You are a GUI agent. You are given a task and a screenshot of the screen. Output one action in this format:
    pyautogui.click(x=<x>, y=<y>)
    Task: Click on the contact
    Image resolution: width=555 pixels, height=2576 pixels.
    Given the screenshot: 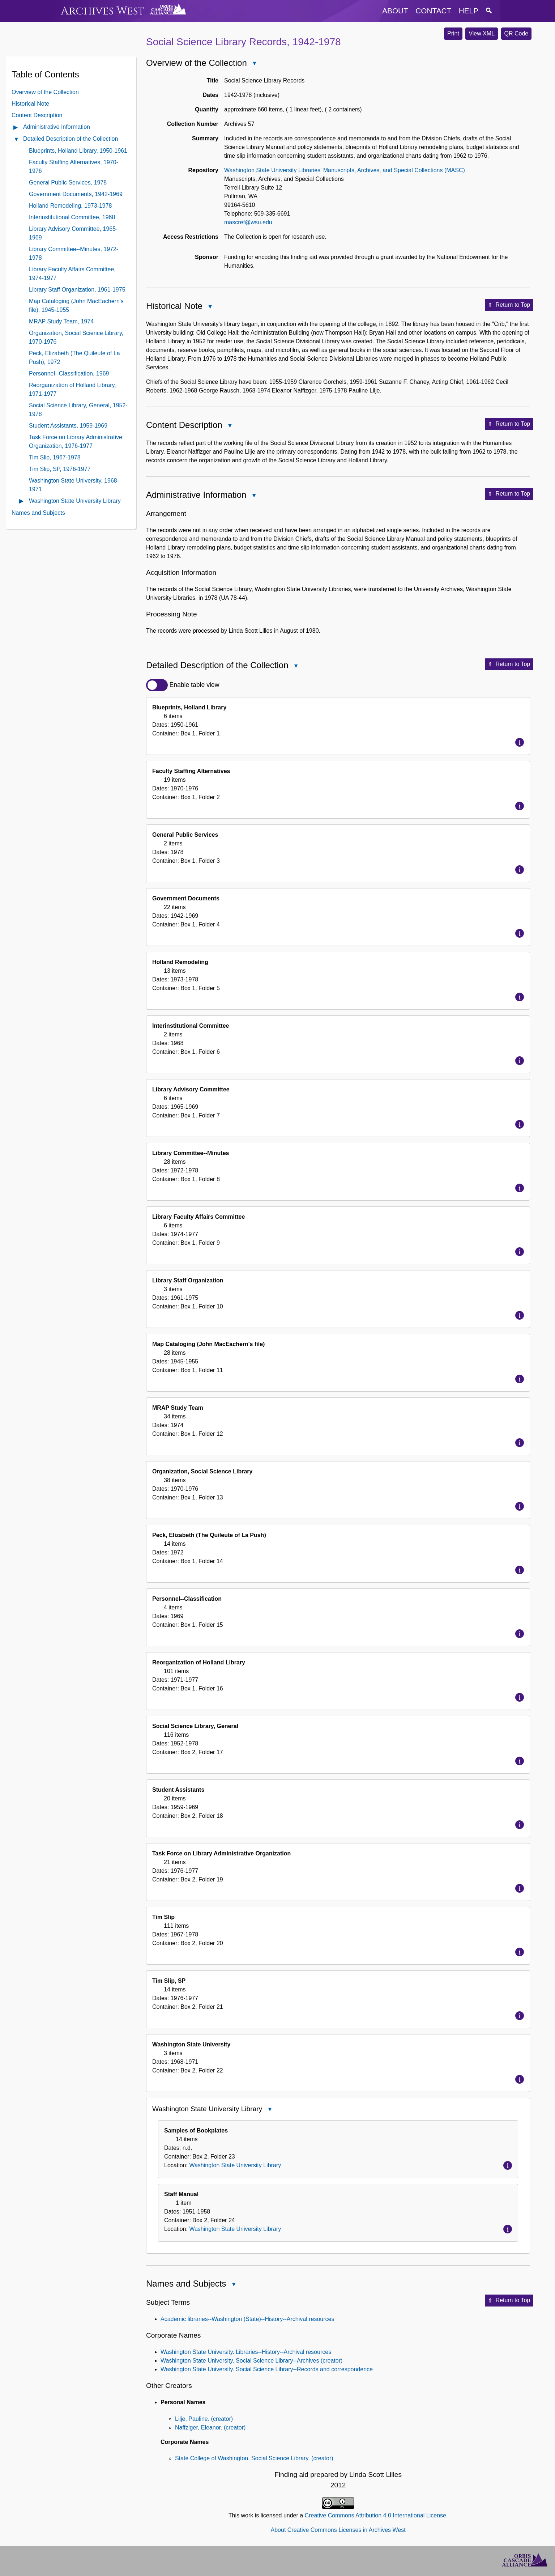 What is the action you would take?
    pyautogui.click(x=433, y=11)
    